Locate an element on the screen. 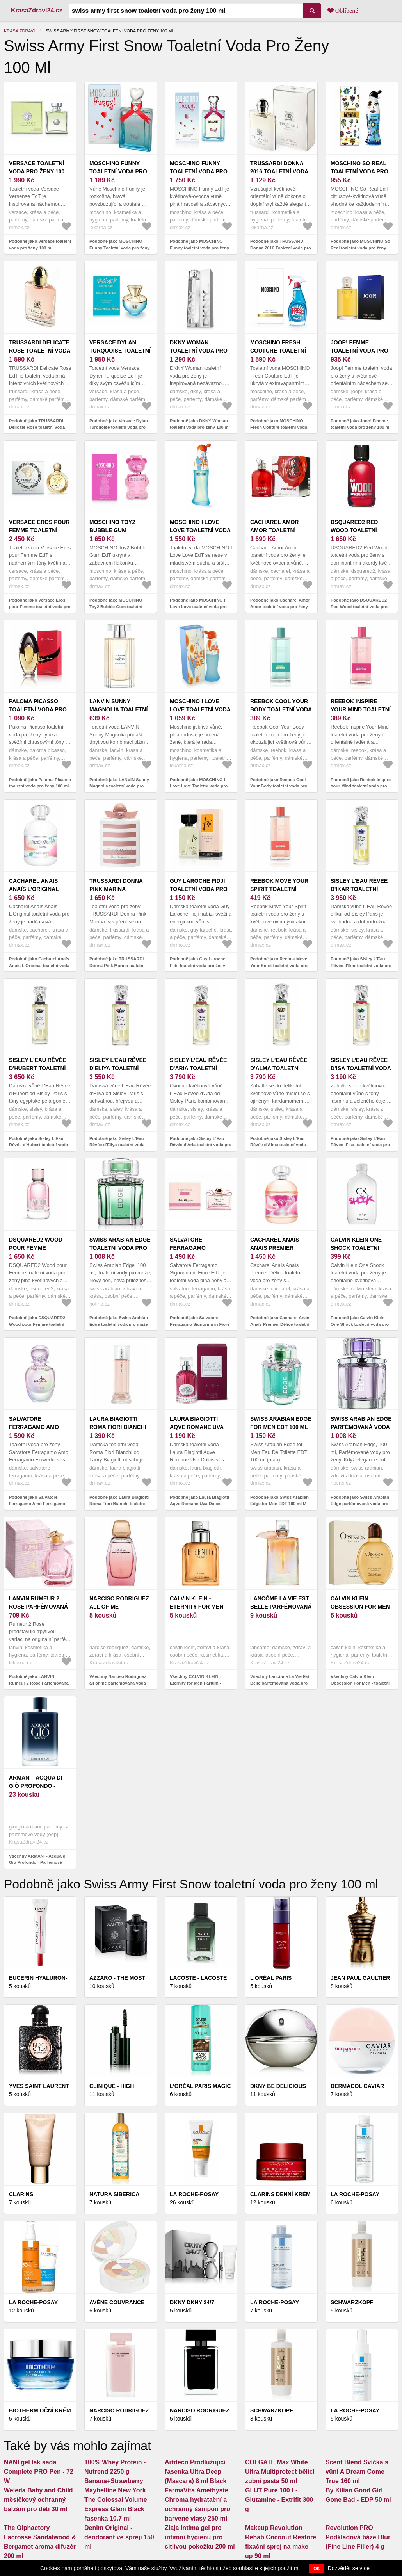 The height and width of the screenshot is (2576, 402). Všechny Calvin Klein Obsession For Men - toaletní voda 125 ml is located at coordinates (360, 1683).